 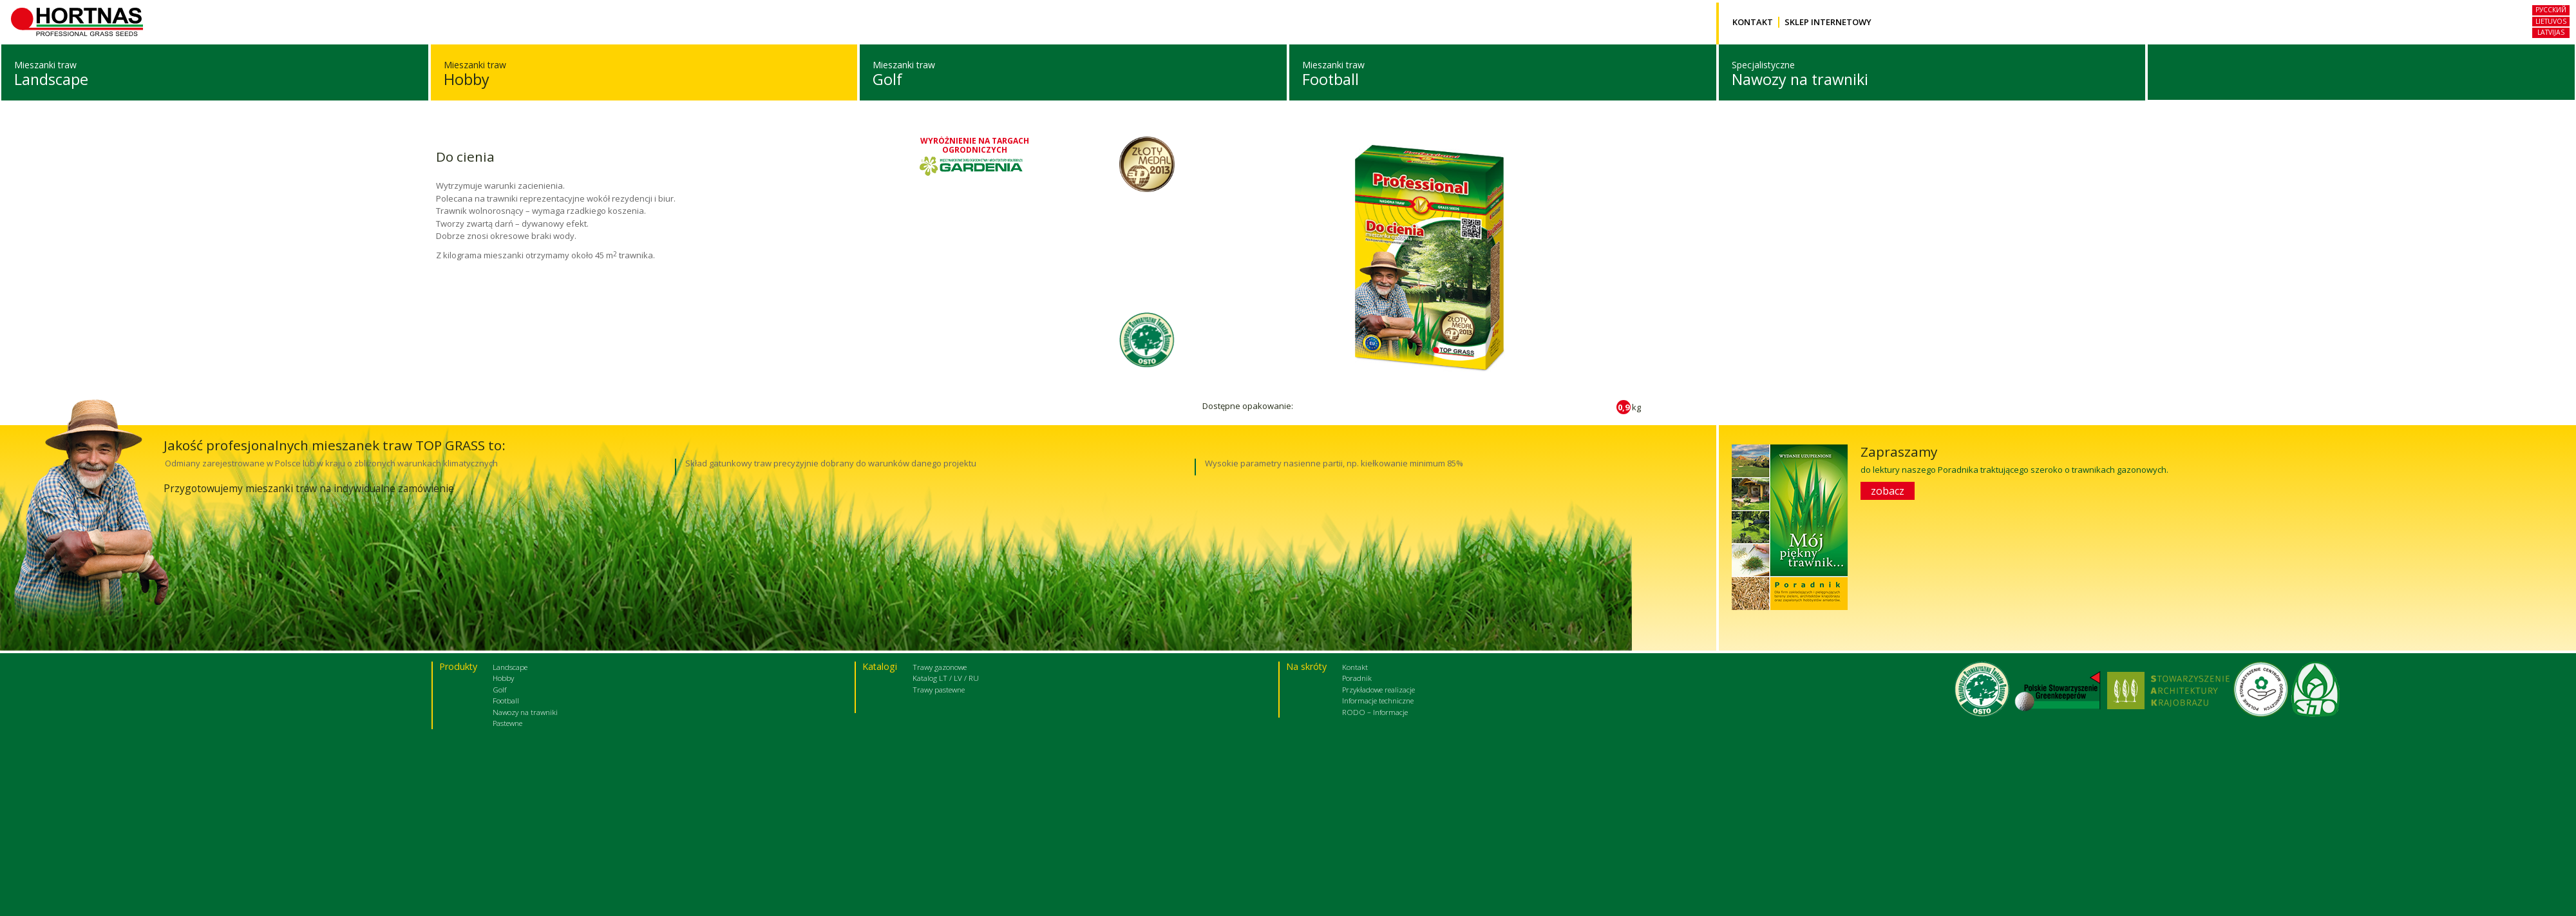 I want to click on Golf, so click(x=887, y=79).